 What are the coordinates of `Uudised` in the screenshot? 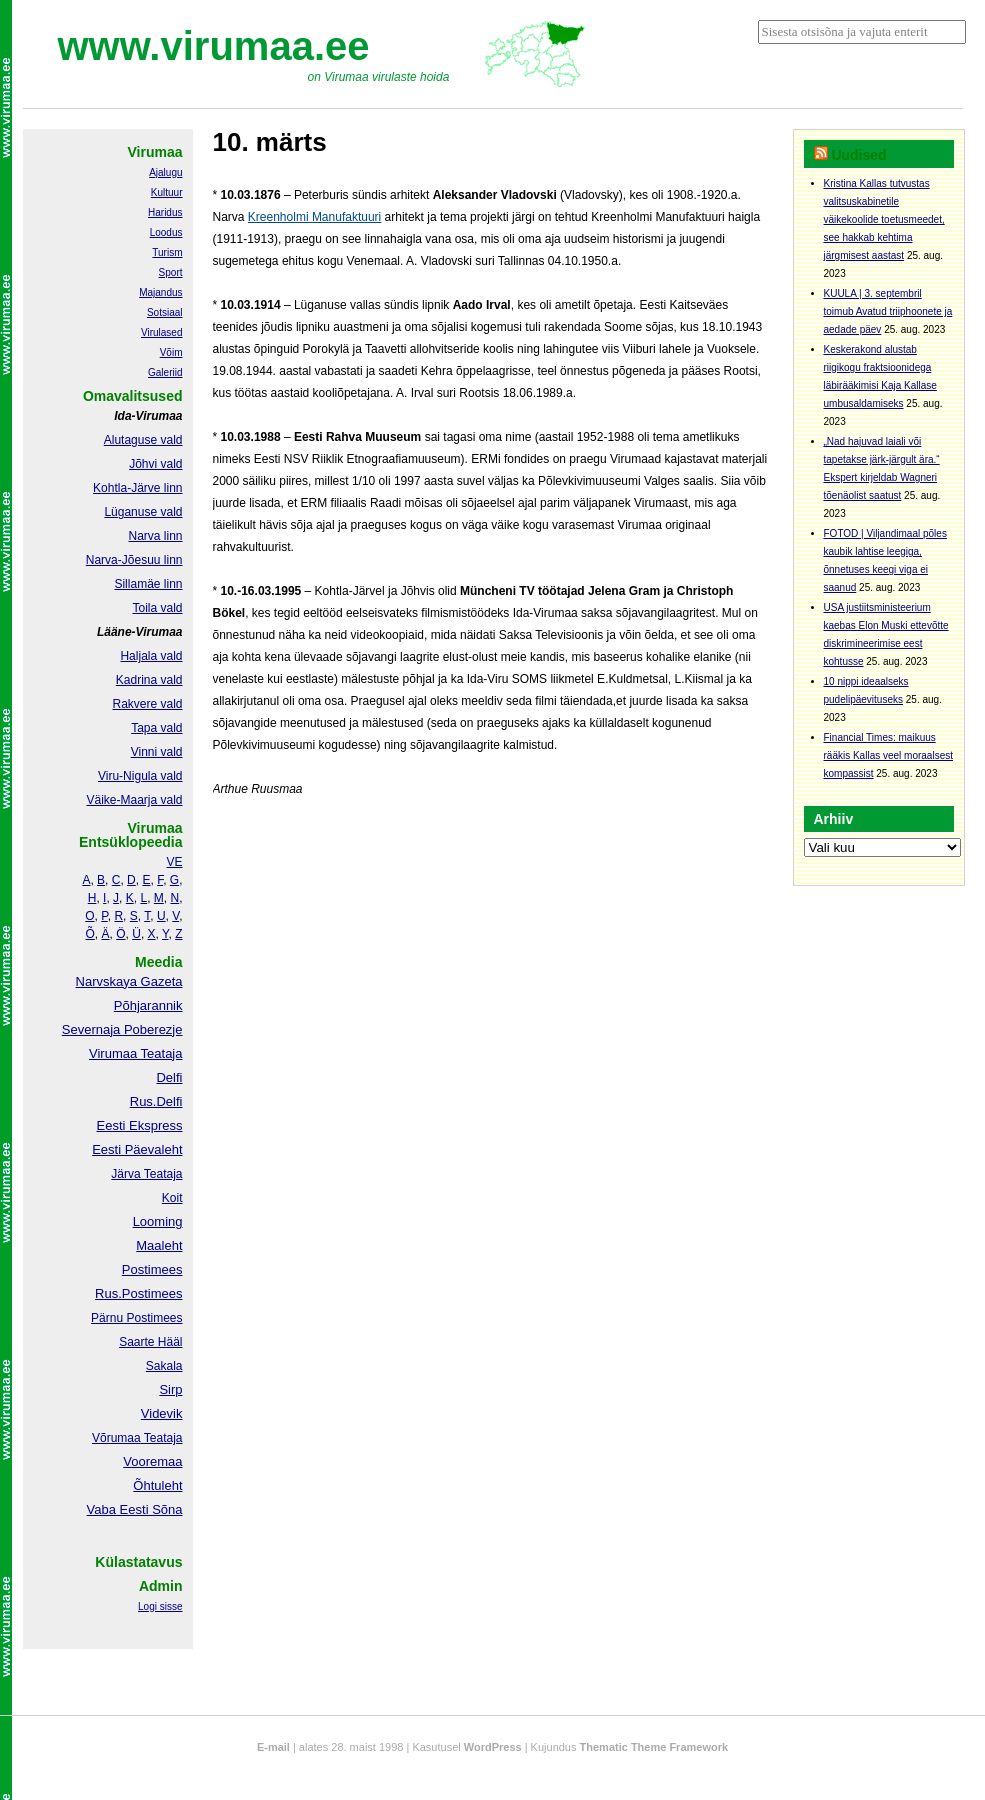 It's located at (858, 155).